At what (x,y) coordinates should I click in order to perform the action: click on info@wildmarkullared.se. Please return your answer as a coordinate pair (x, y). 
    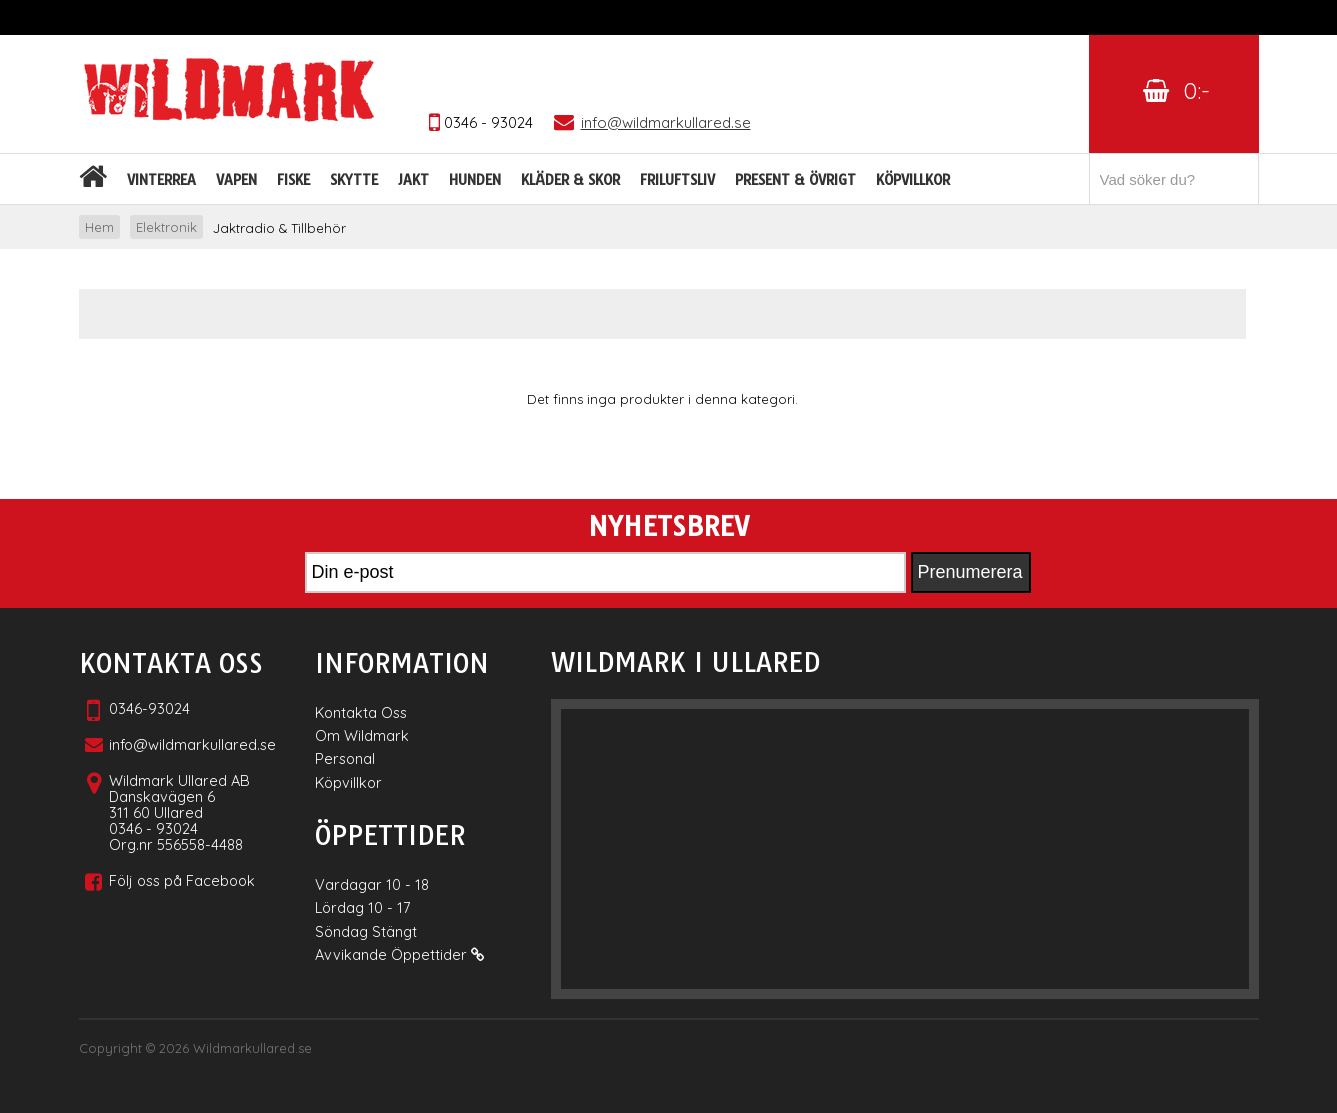
    Looking at the image, I should click on (192, 744).